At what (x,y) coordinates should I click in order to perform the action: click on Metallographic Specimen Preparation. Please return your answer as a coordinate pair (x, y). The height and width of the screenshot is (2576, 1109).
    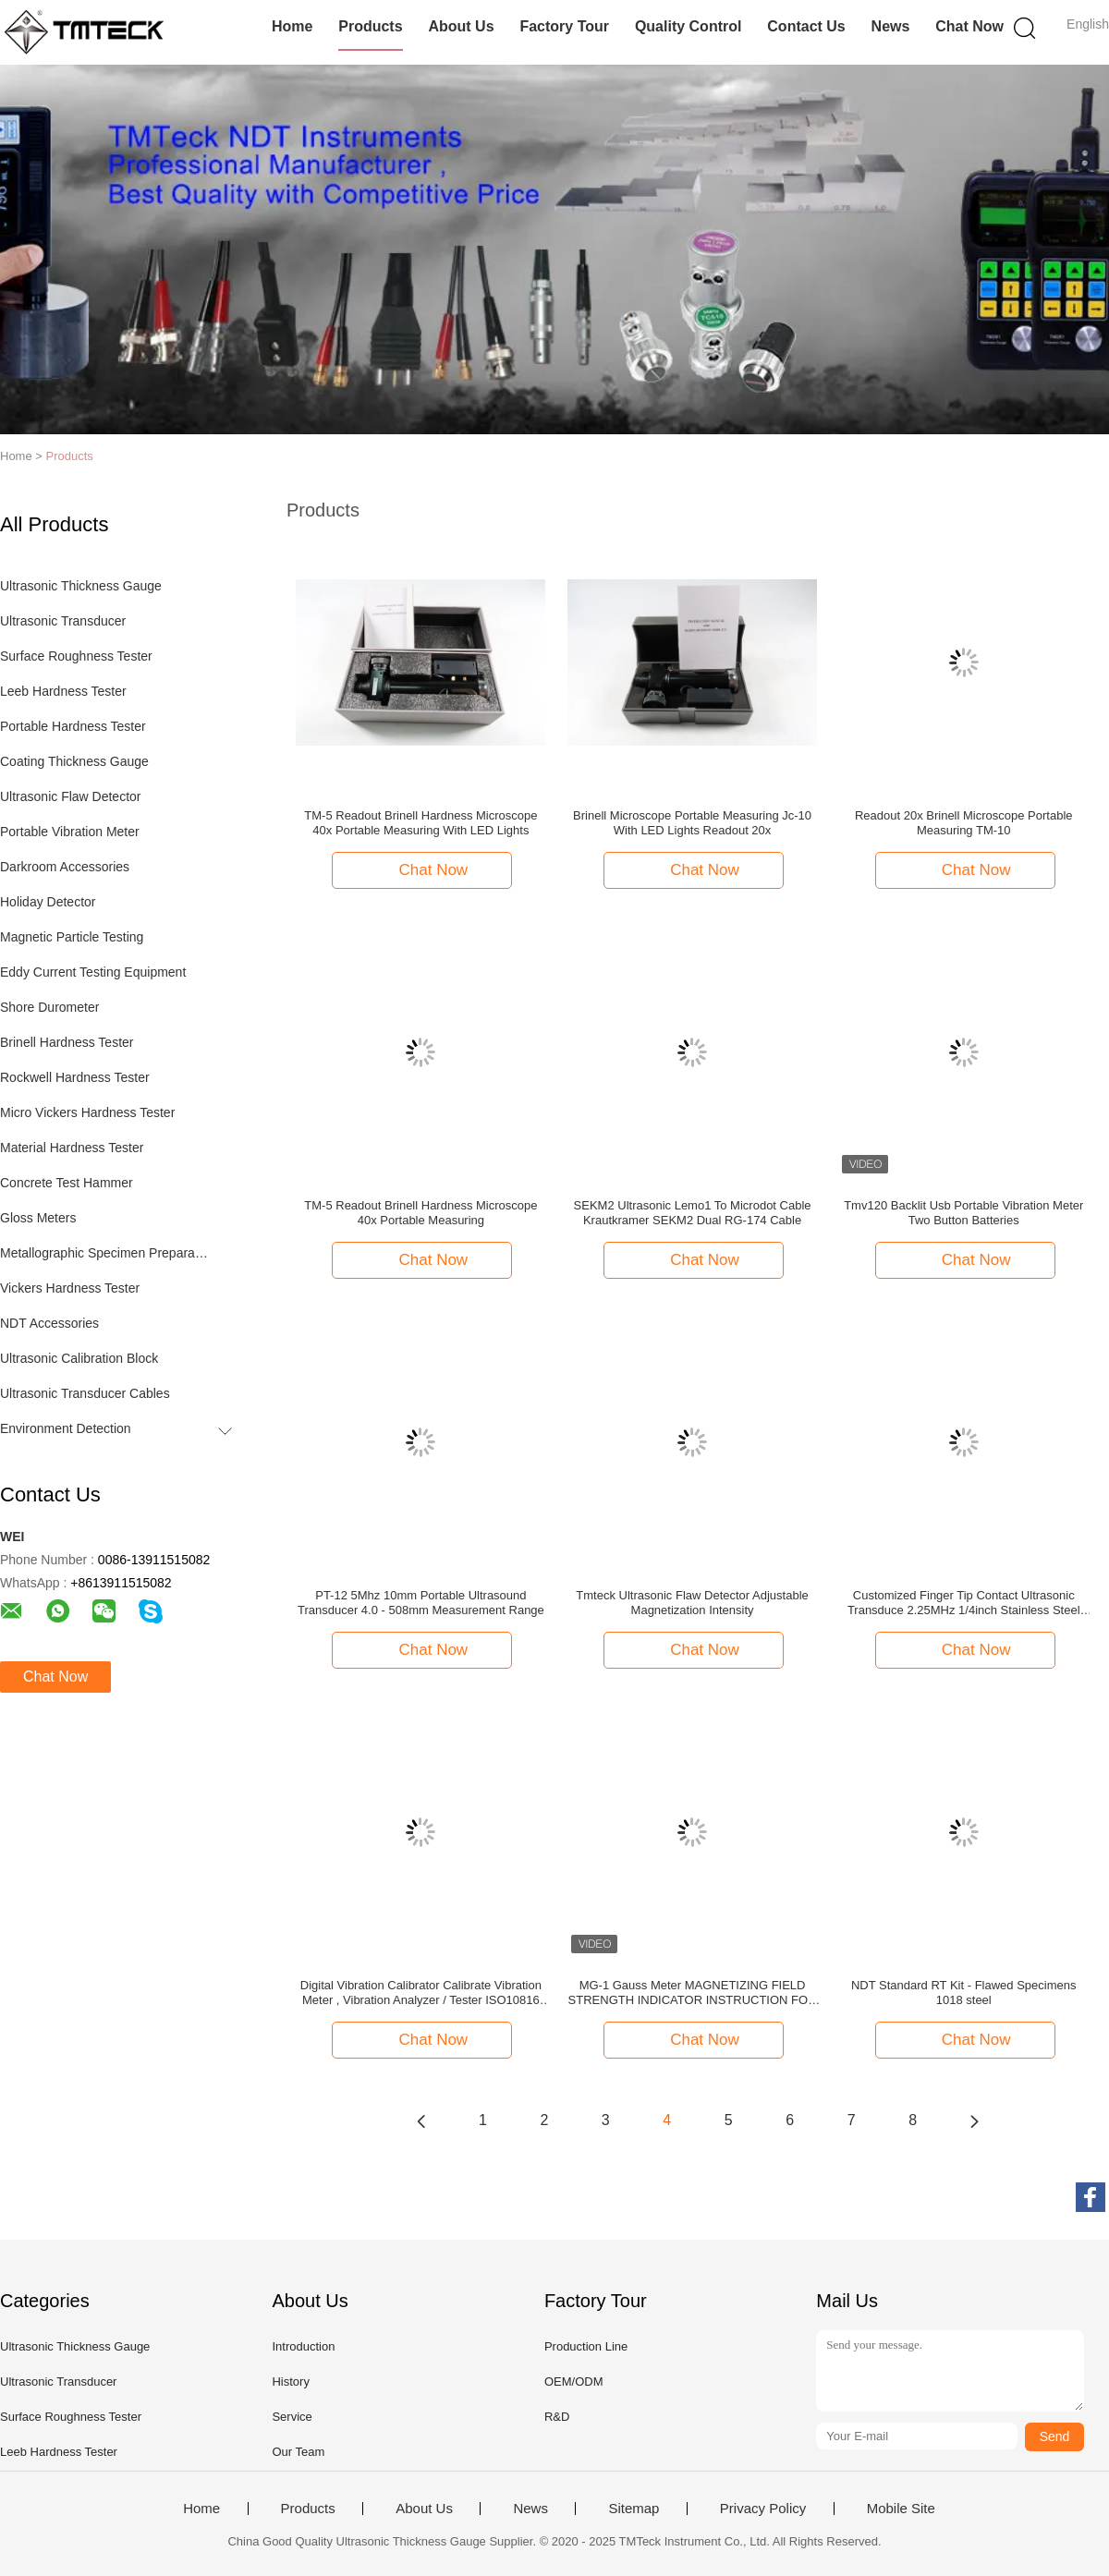
    Looking at the image, I should click on (105, 1252).